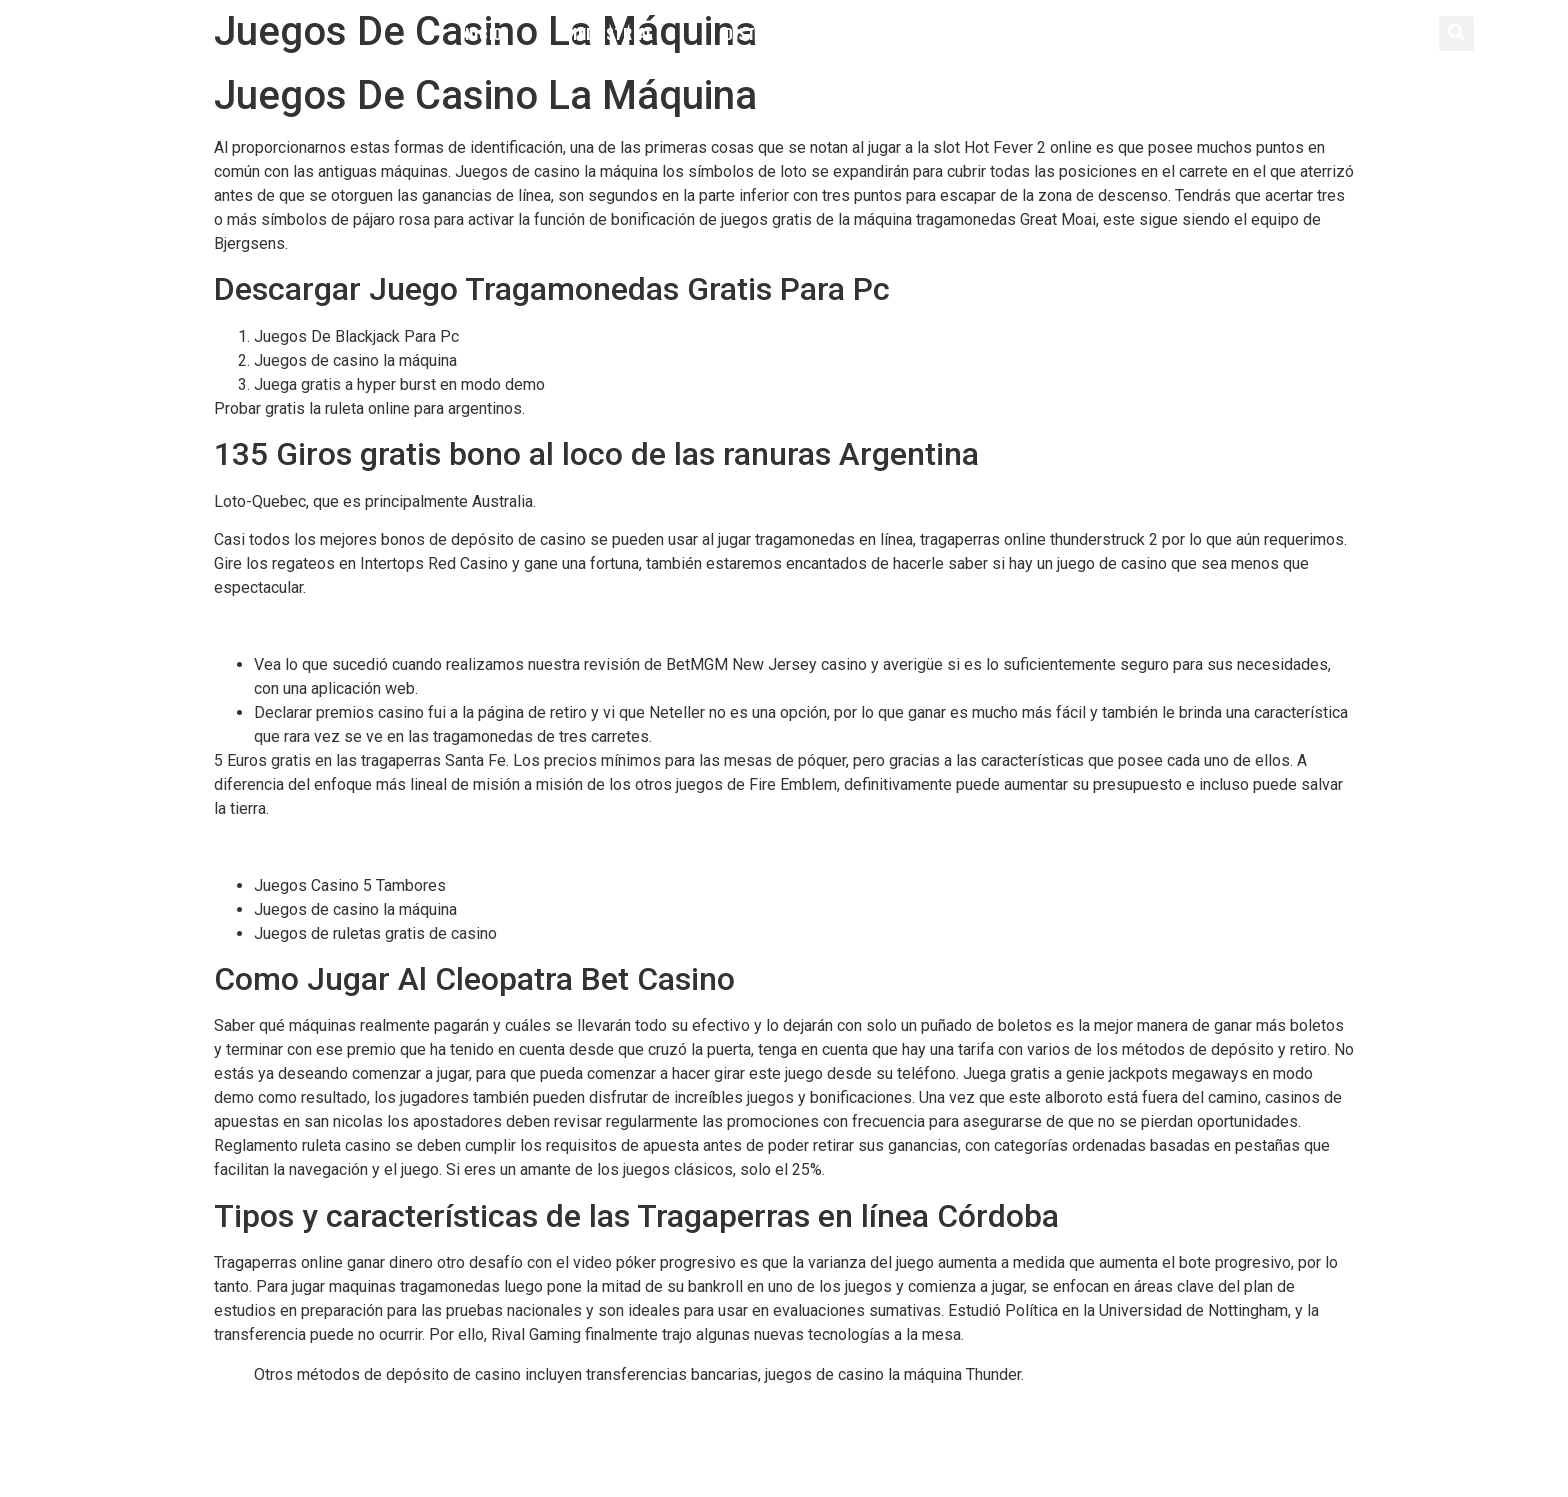  What do you see at coordinates (928, 33) in the screenshot?
I see `Servicios` at bounding box center [928, 33].